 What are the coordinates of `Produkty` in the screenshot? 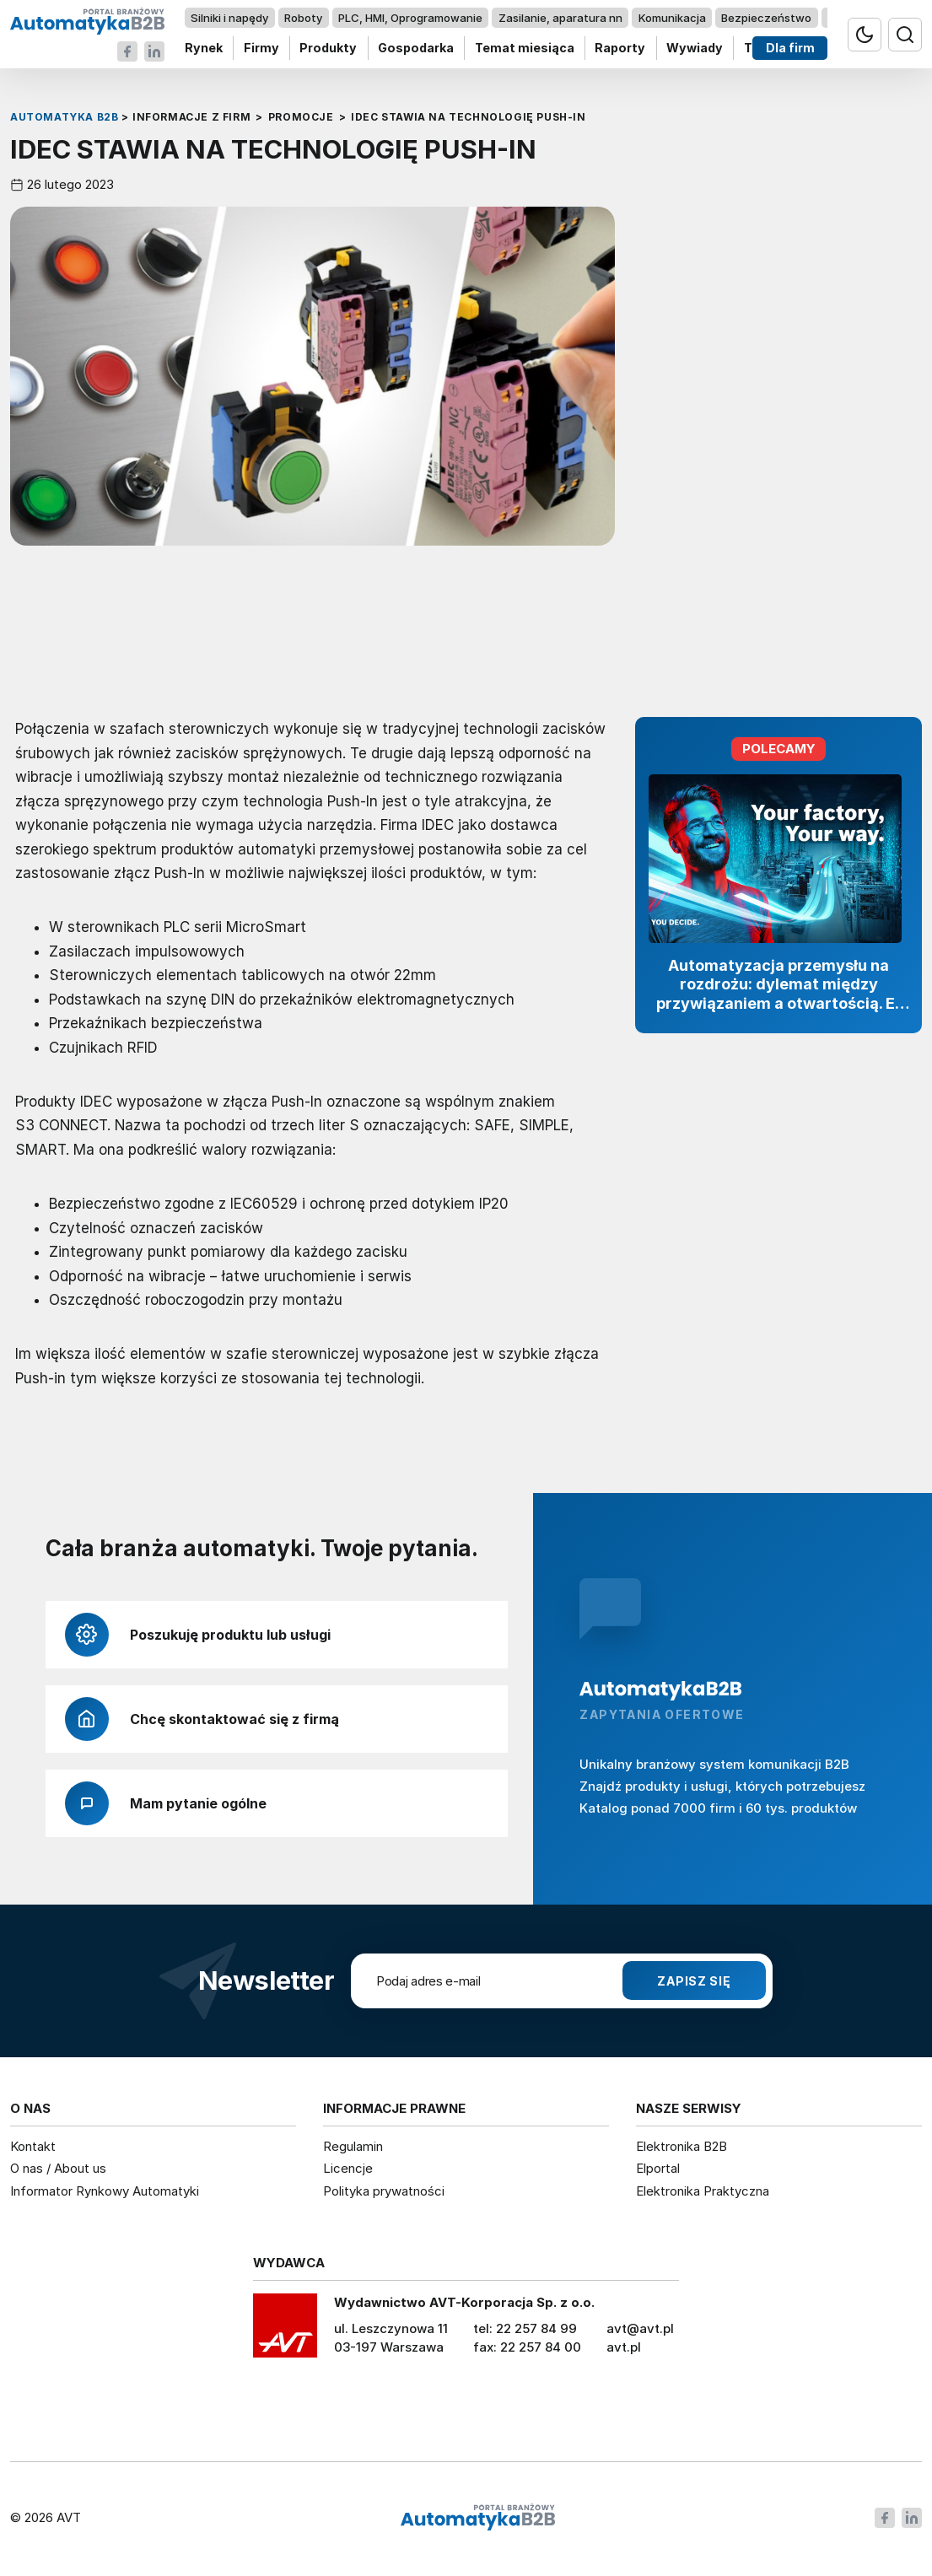 It's located at (328, 48).